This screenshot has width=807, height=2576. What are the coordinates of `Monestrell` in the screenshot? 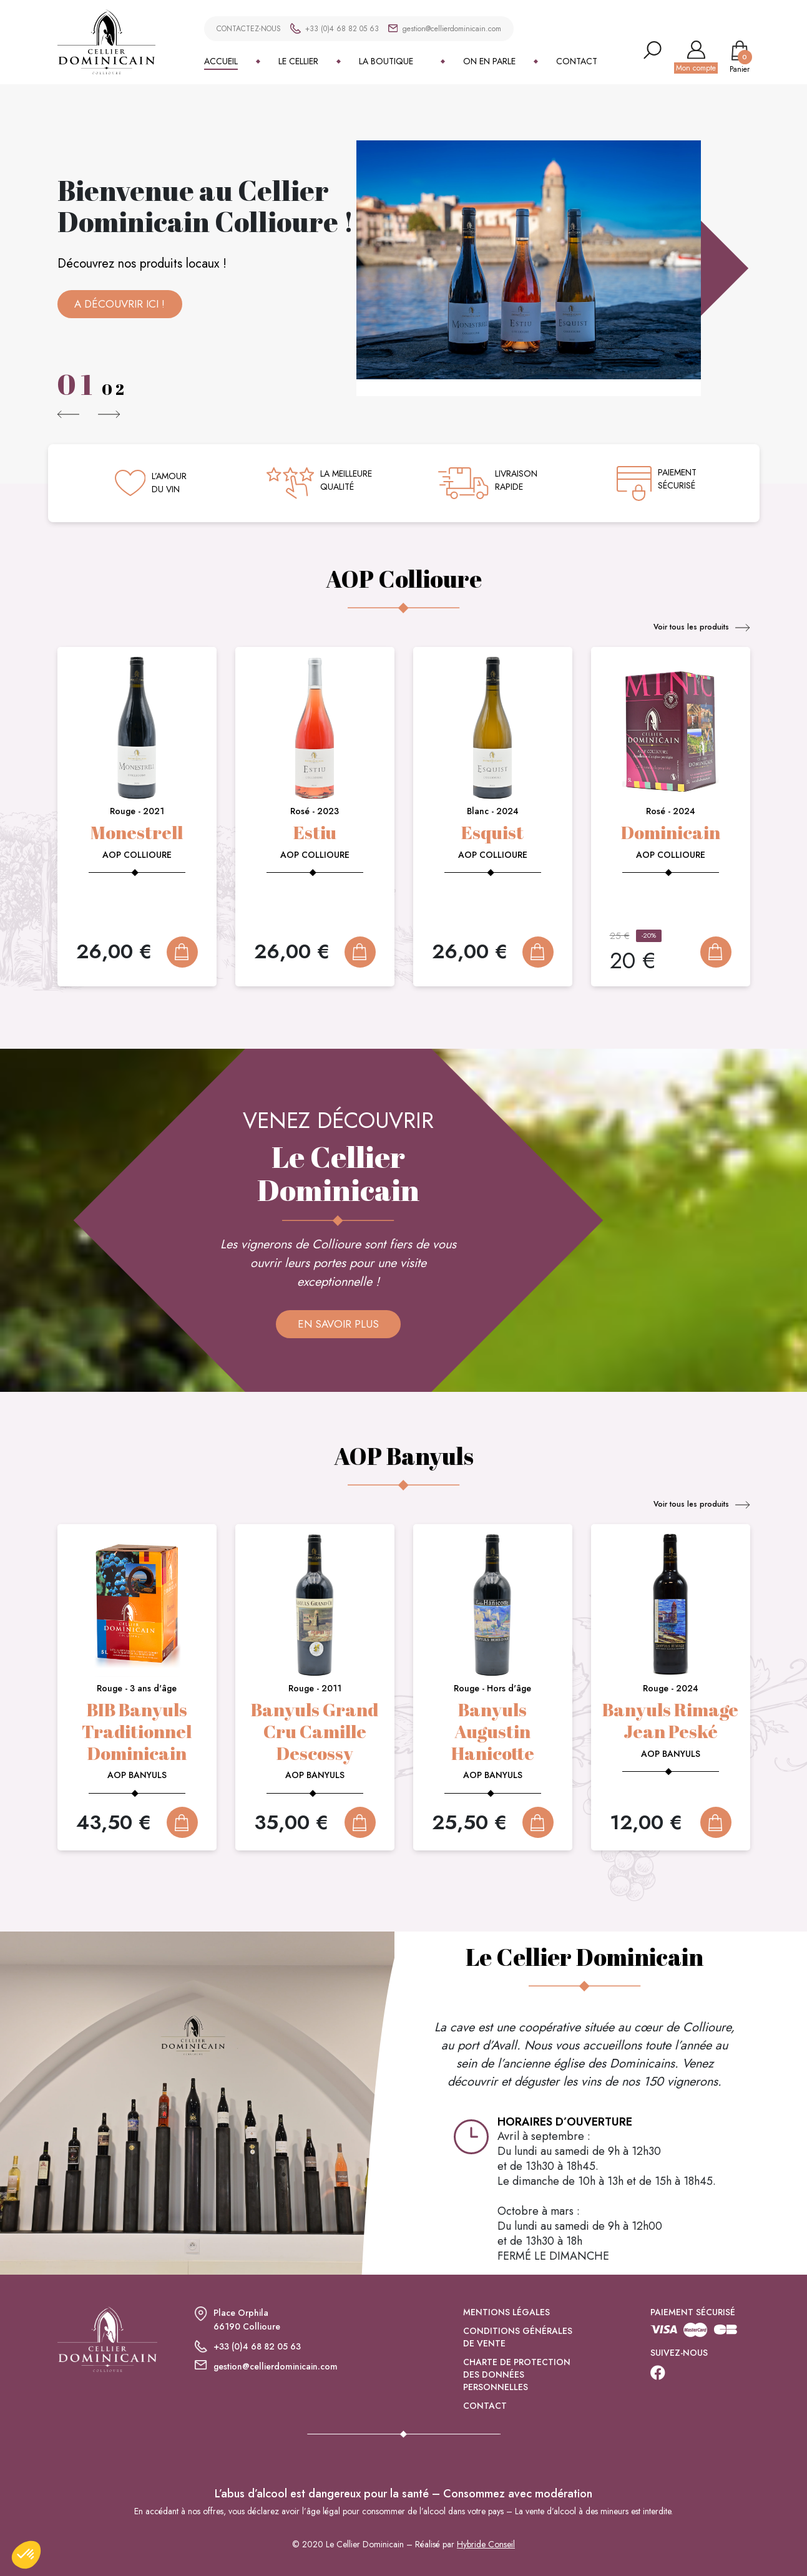 It's located at (136, 832).